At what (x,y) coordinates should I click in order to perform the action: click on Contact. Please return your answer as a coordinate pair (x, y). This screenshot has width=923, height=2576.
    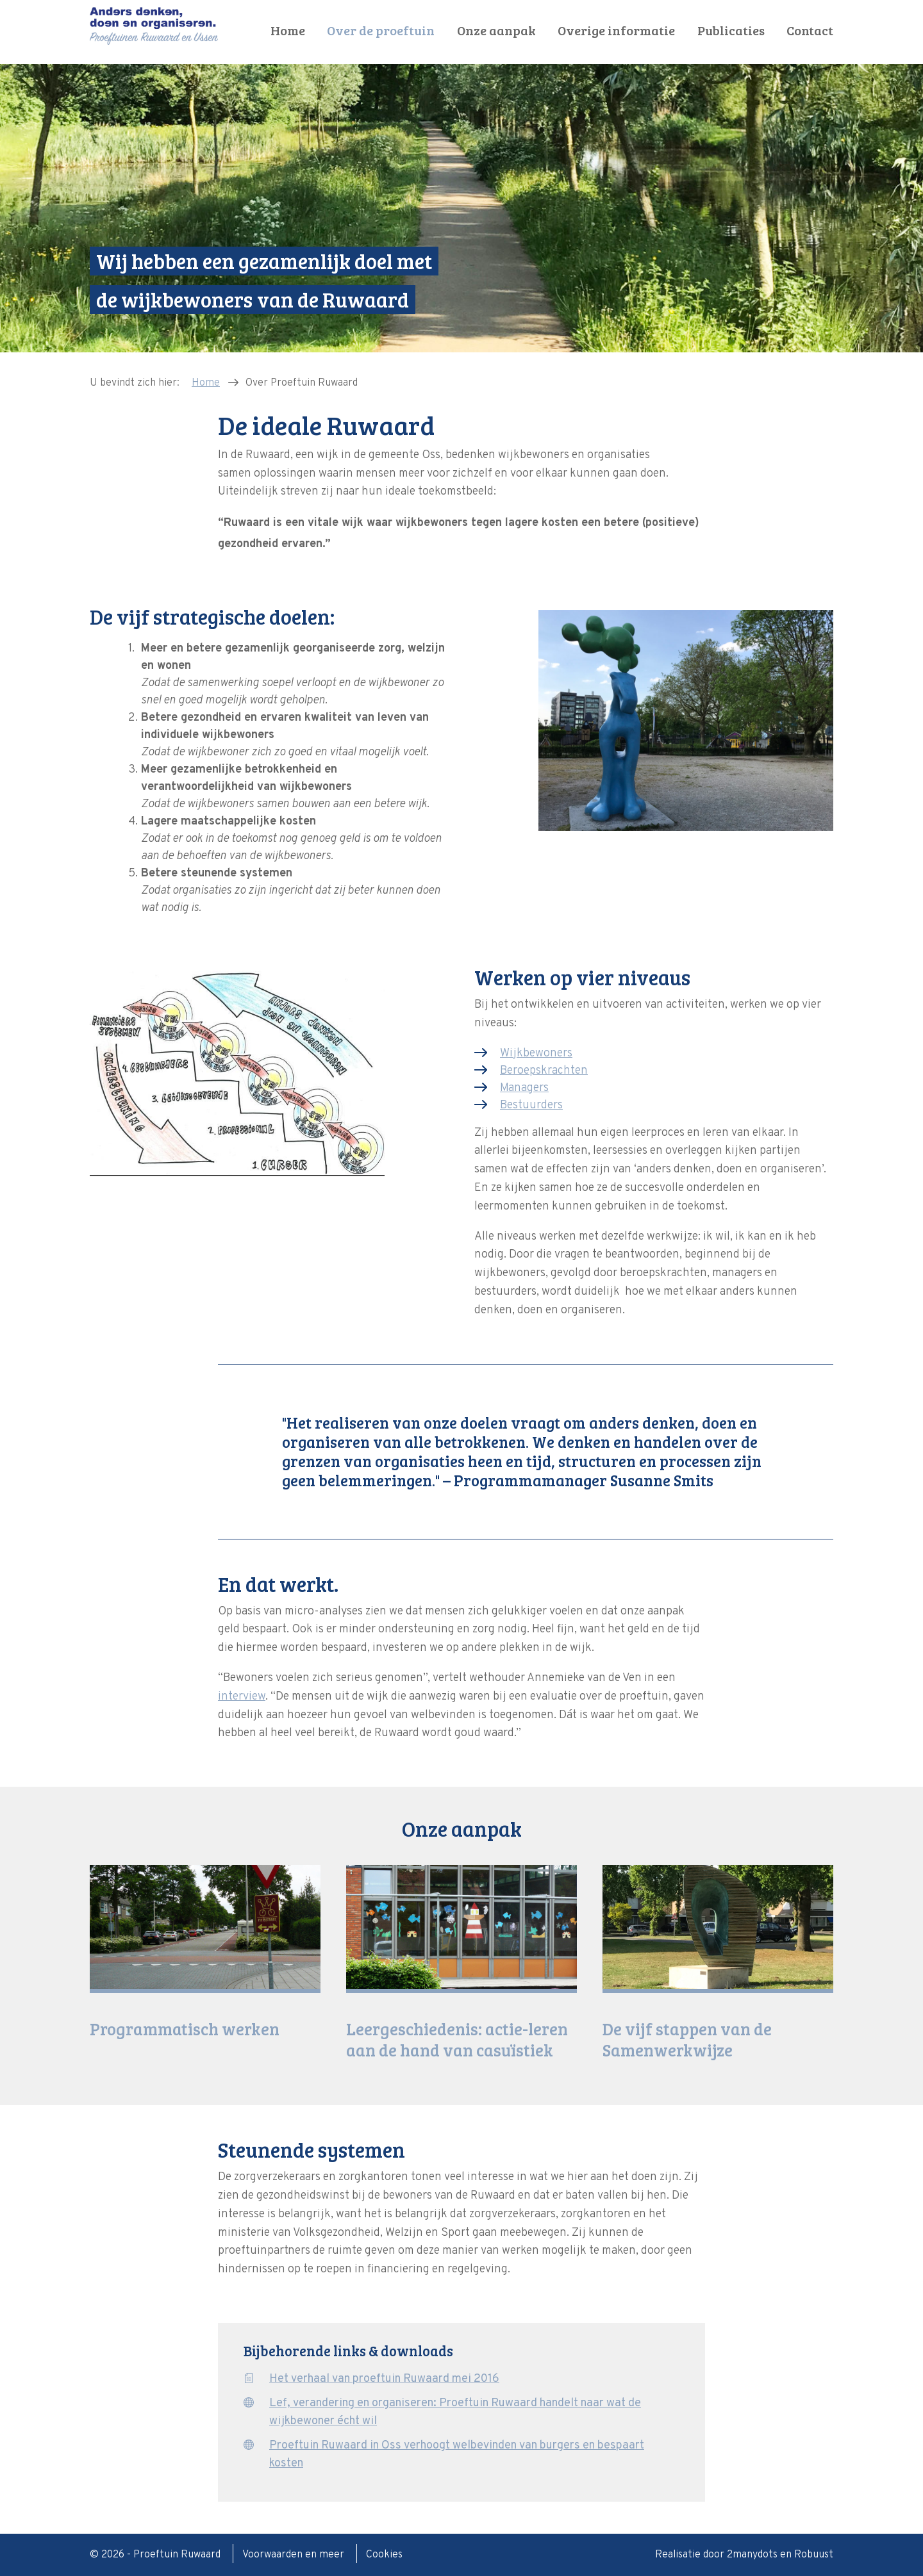
    Looking at the image, I should click on (809, 30).